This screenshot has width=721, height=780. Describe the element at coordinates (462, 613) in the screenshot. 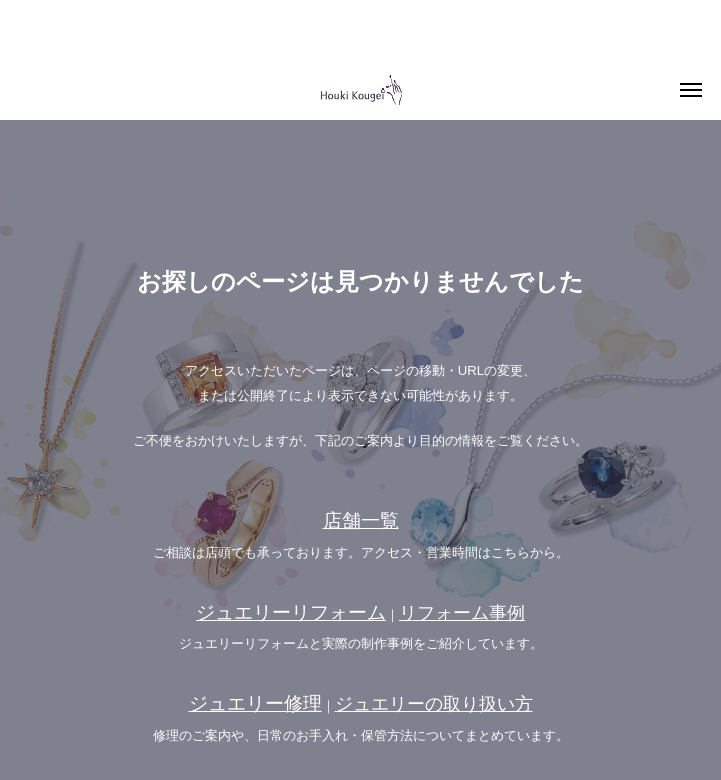

I see `リフォーム事例` at that location.